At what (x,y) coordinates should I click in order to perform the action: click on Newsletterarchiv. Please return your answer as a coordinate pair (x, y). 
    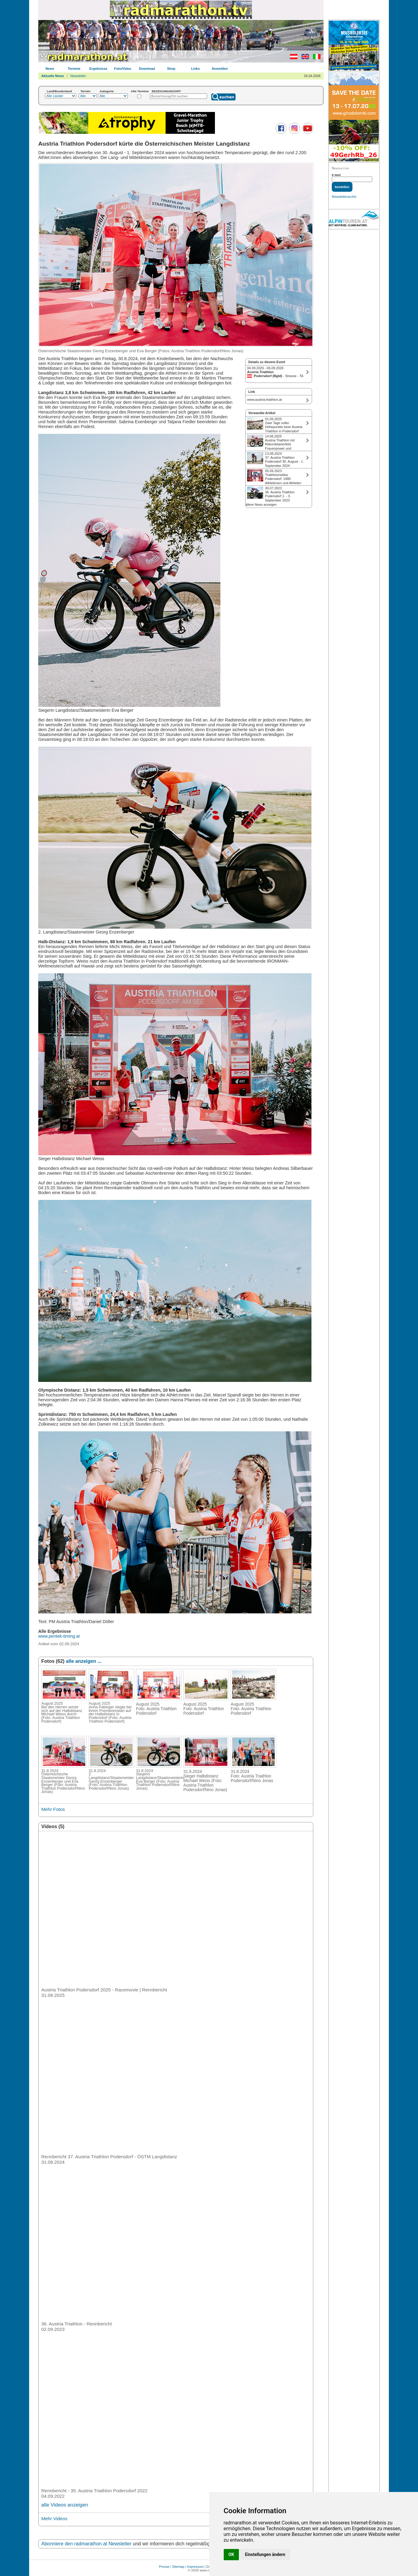
    Looking at the image, I should click on (344, 196).